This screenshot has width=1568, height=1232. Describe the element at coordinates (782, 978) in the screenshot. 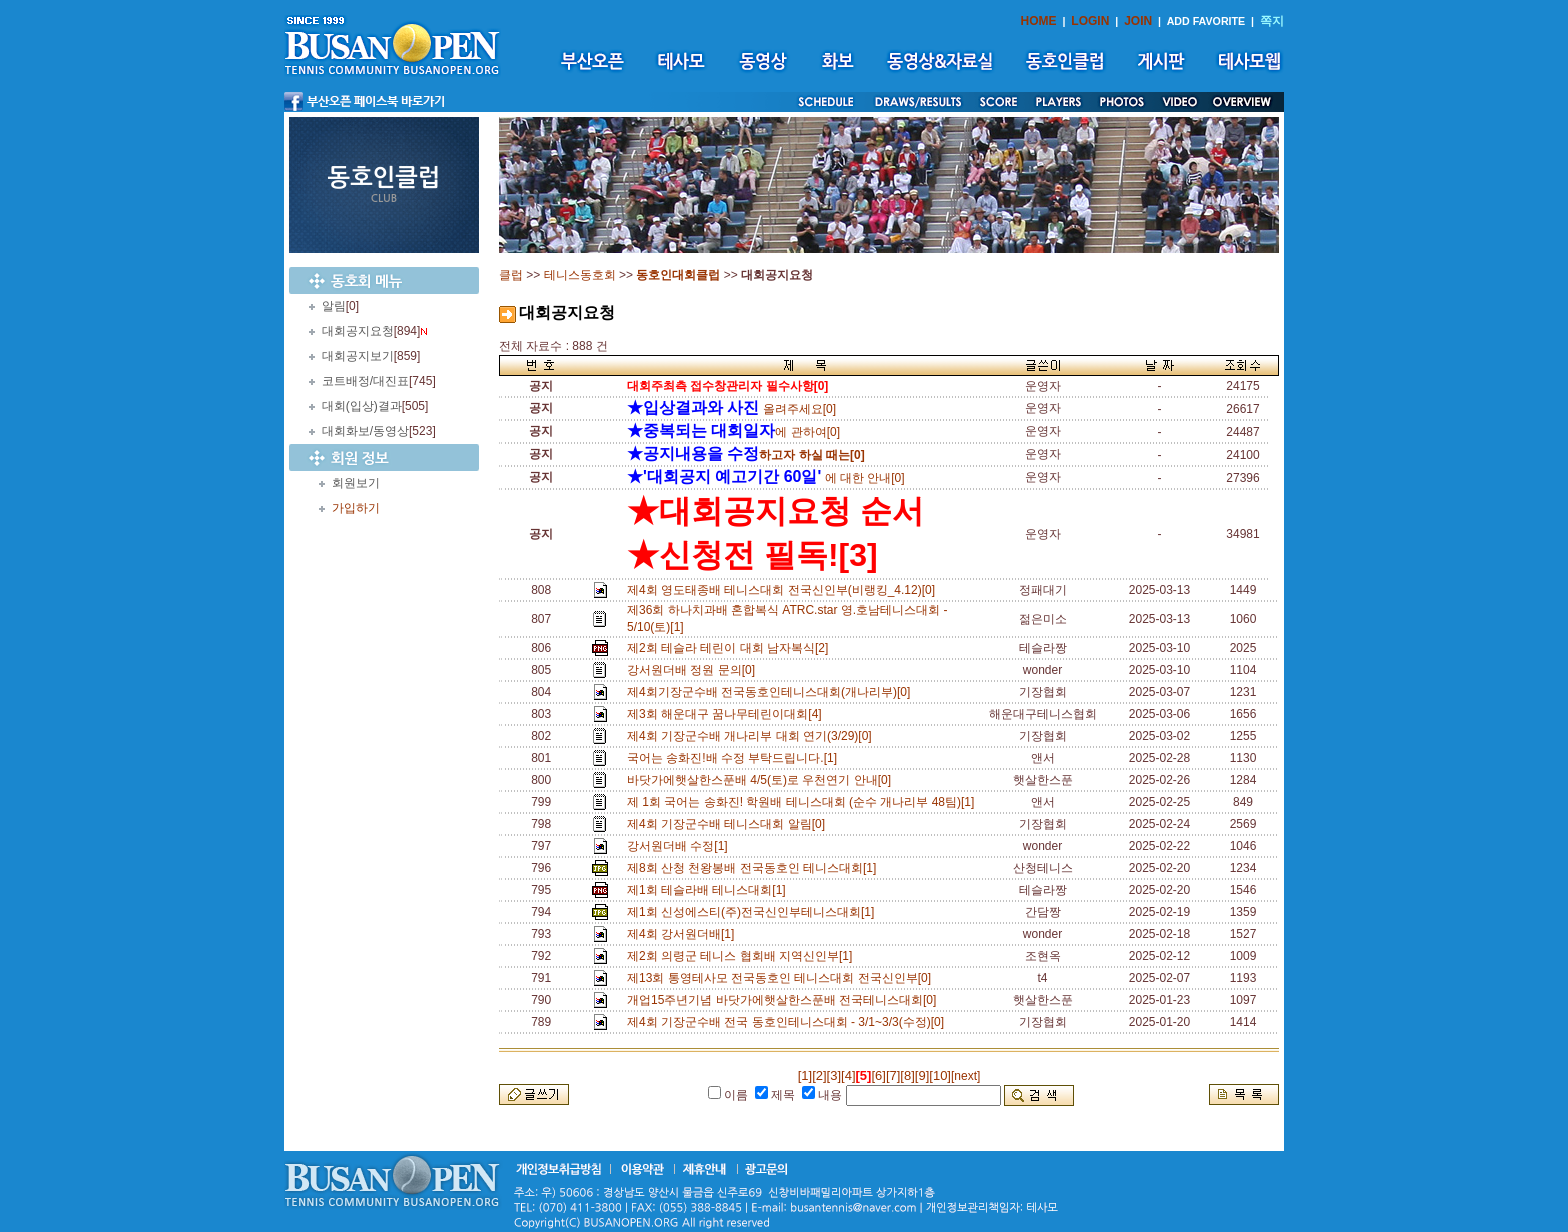

I see `제13회 통영테사모 전국동호인 테니스대회 전국신인부[0]` at that location.